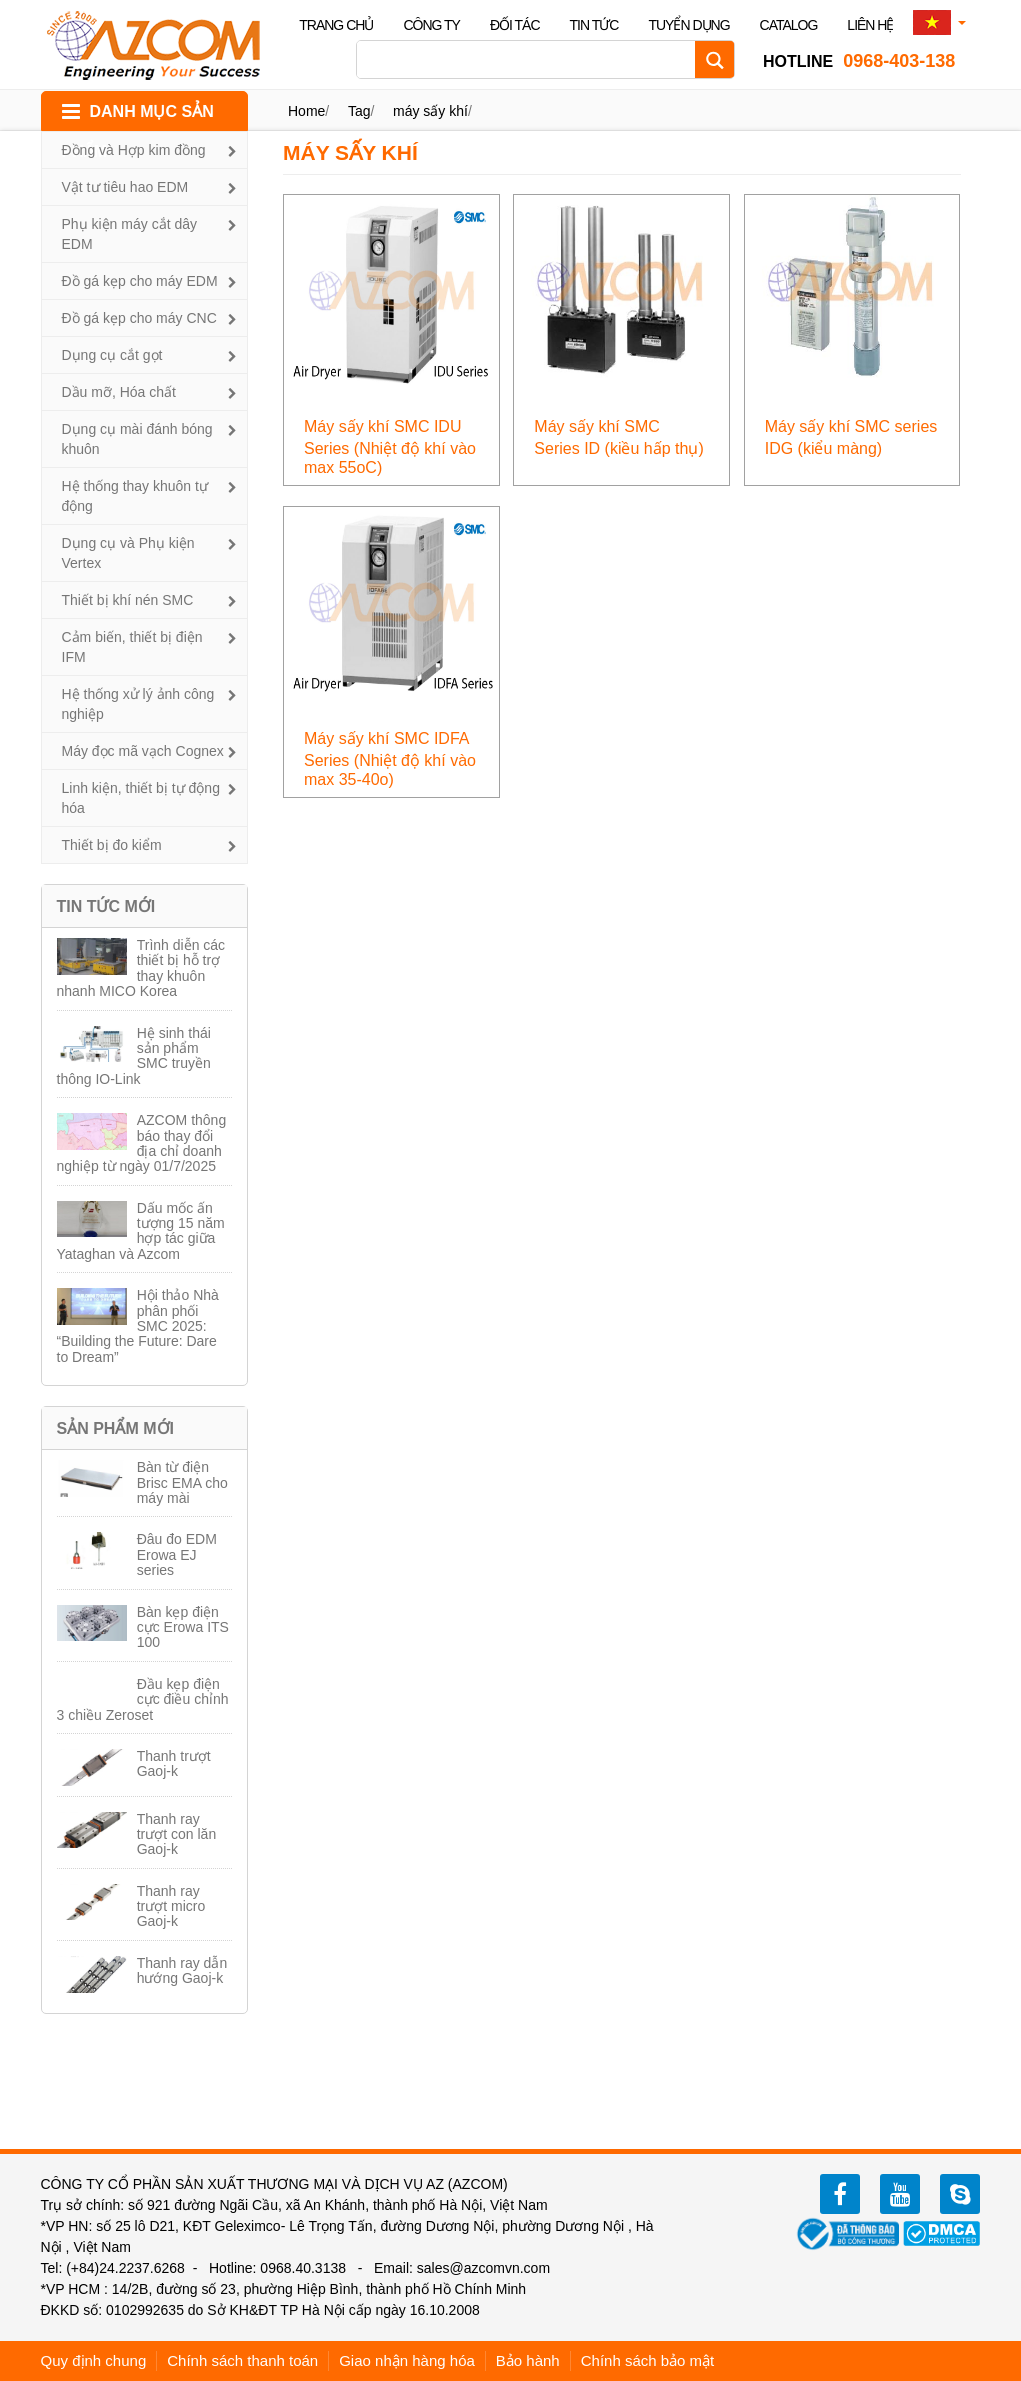  What do you see at coordinates (840, 2194) in the screenshot?
I see `facebook` at bounding box center [840, 2194].